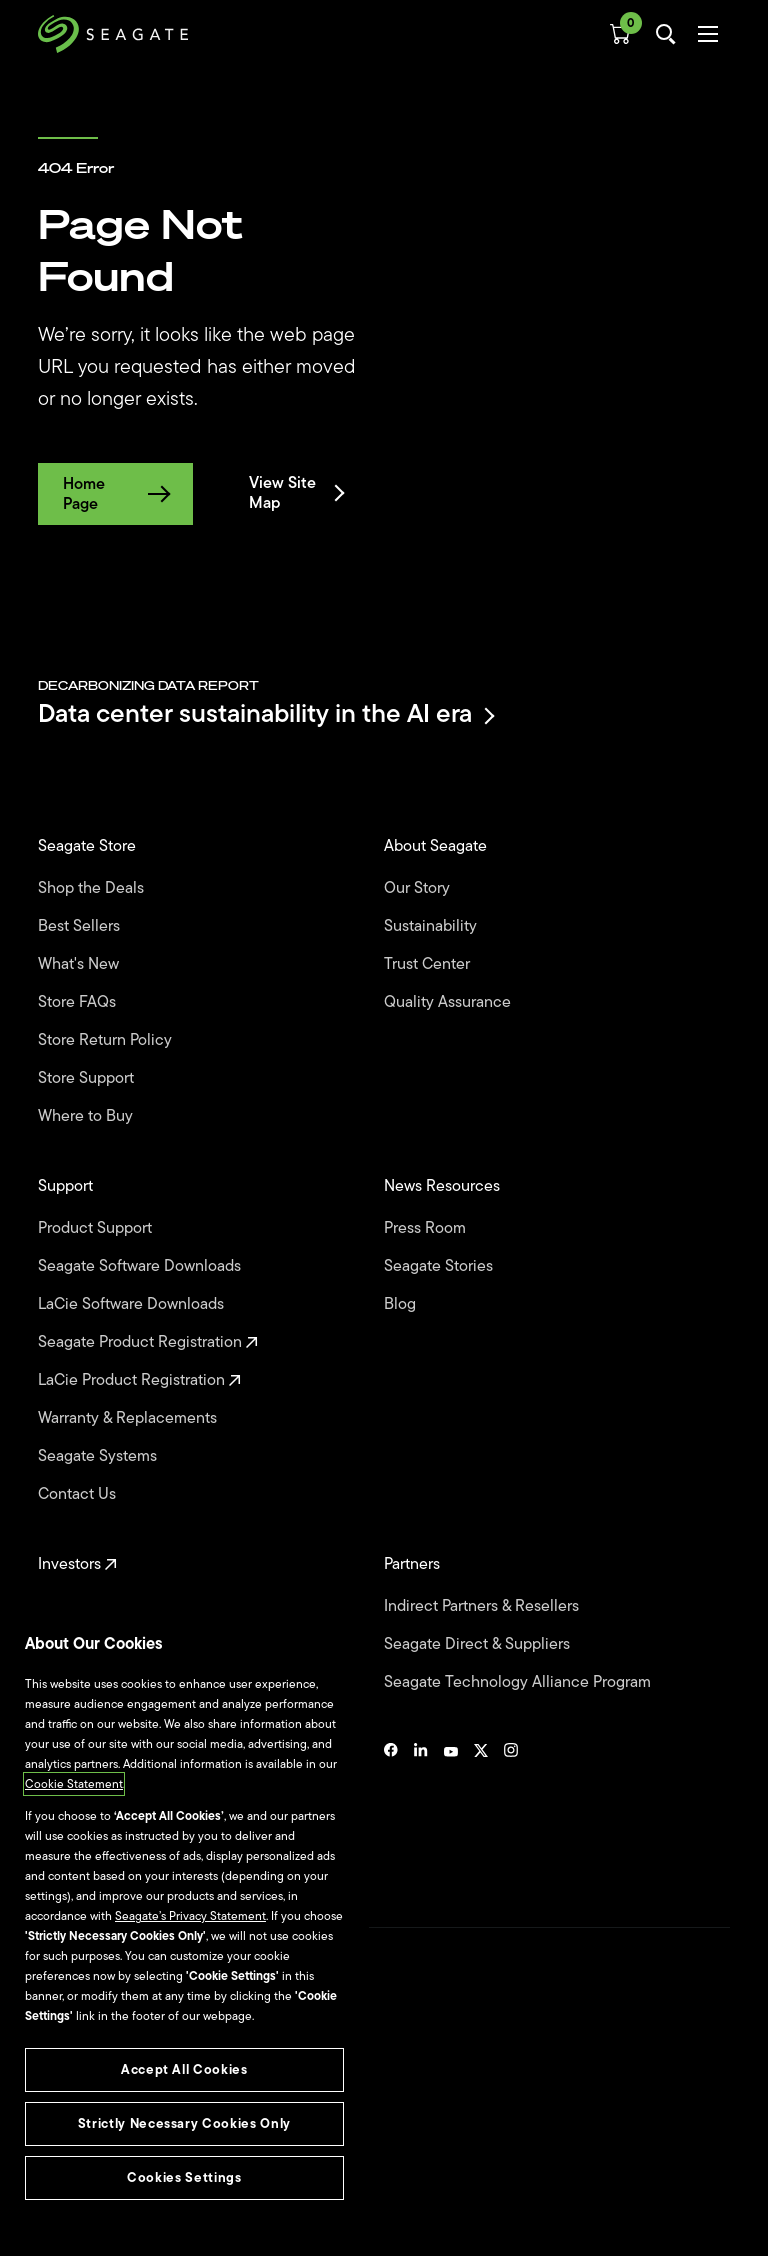 This screenshot has height=2256, width=768. I want to click on Seagate Stories, so click(440, 1266).